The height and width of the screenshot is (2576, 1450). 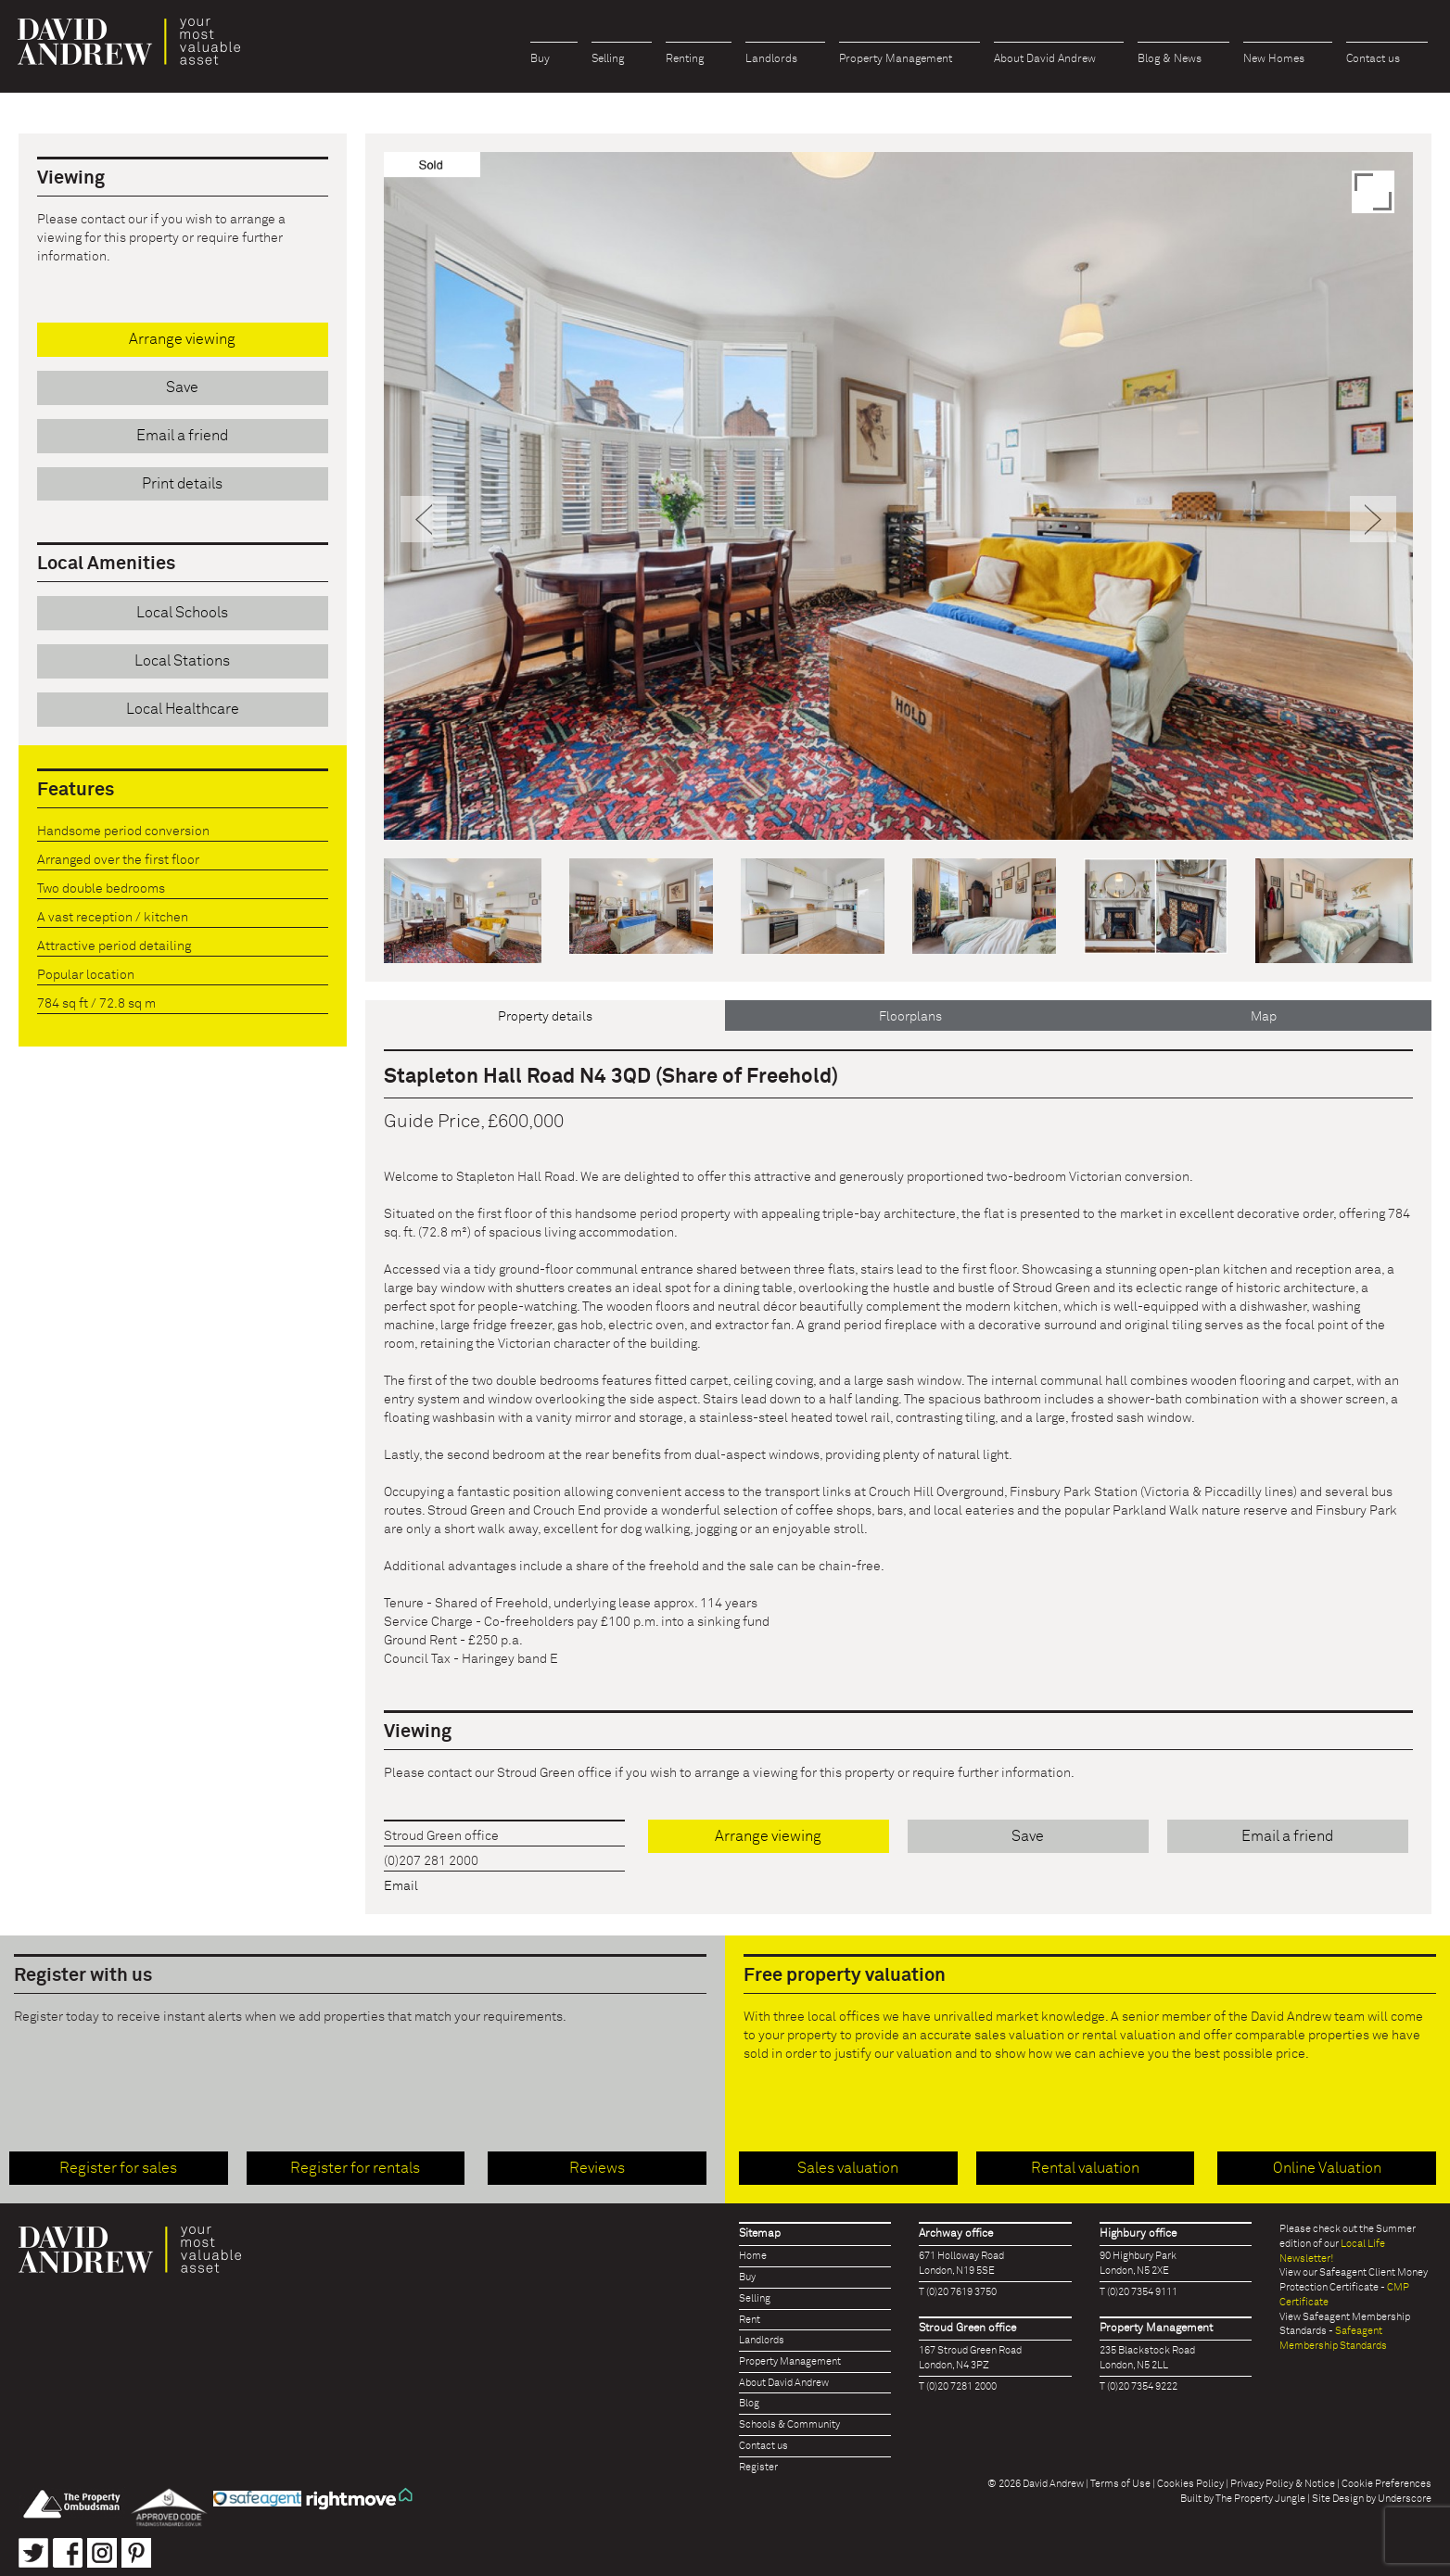 I want to click on Features, so click(x=75, y=789).